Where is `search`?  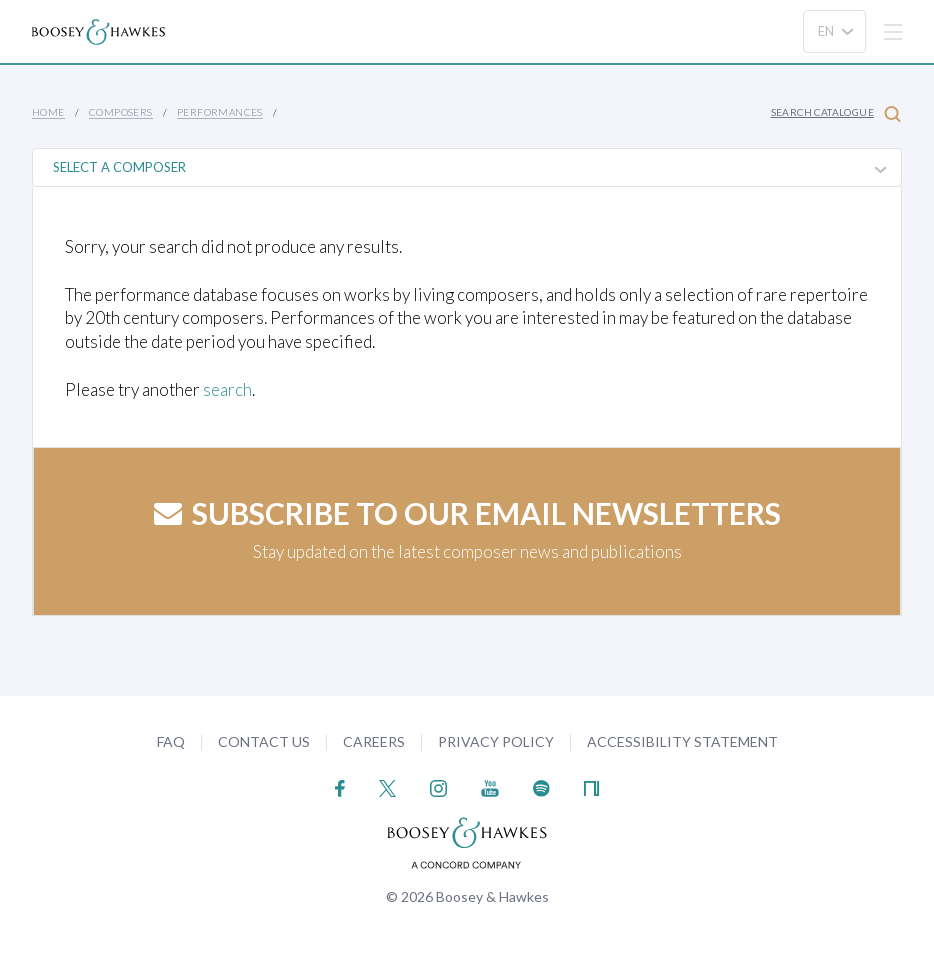
search is located at coordinates (227, 389).